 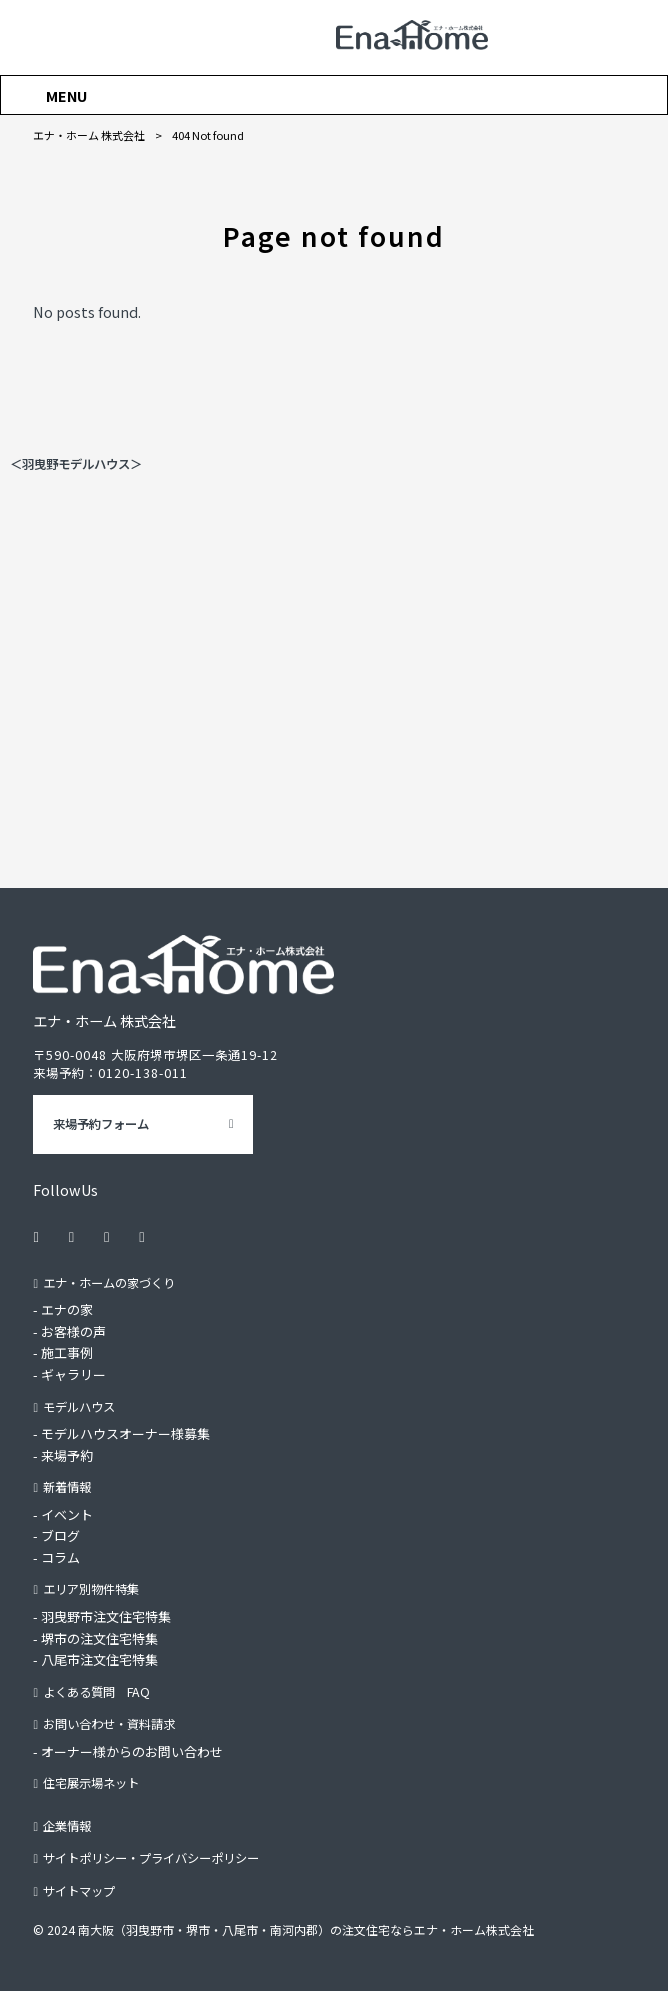 What do you see at coordinates (79, 1407) in the screenshot?
I see `モデルハウス` at bounding box center [79, 1407].